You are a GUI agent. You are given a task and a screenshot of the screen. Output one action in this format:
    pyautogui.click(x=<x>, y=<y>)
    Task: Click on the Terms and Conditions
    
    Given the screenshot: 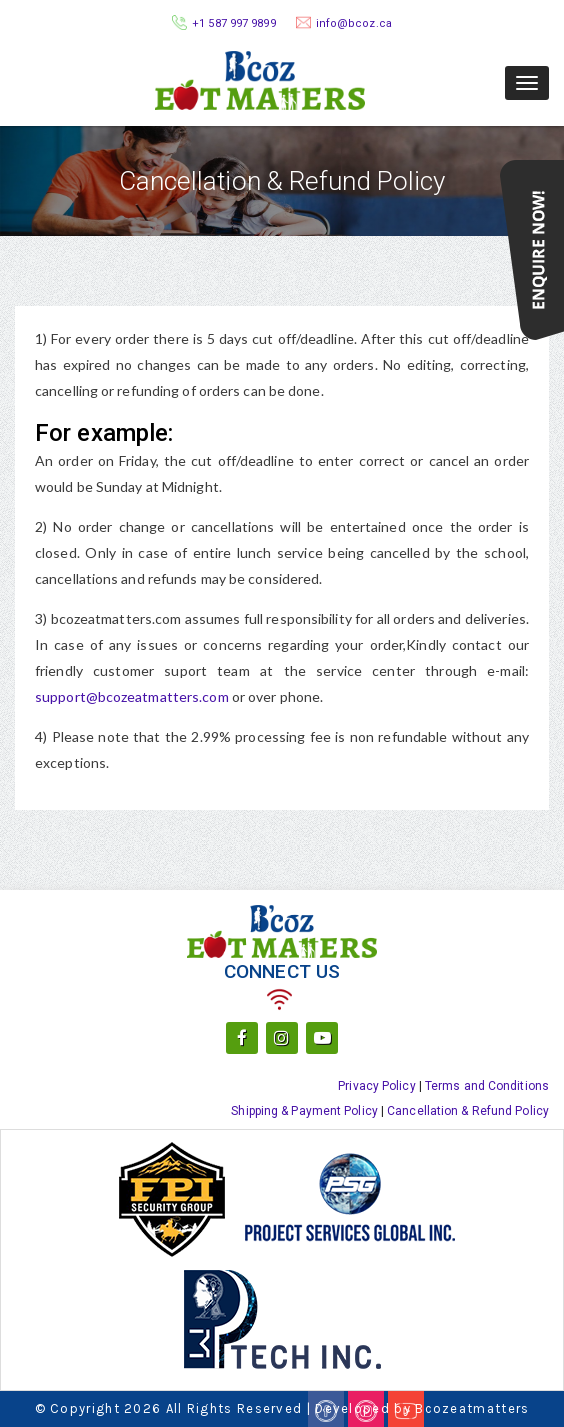 What is the action you would take?
    pyautogui.click(x=487, y=1086)
    